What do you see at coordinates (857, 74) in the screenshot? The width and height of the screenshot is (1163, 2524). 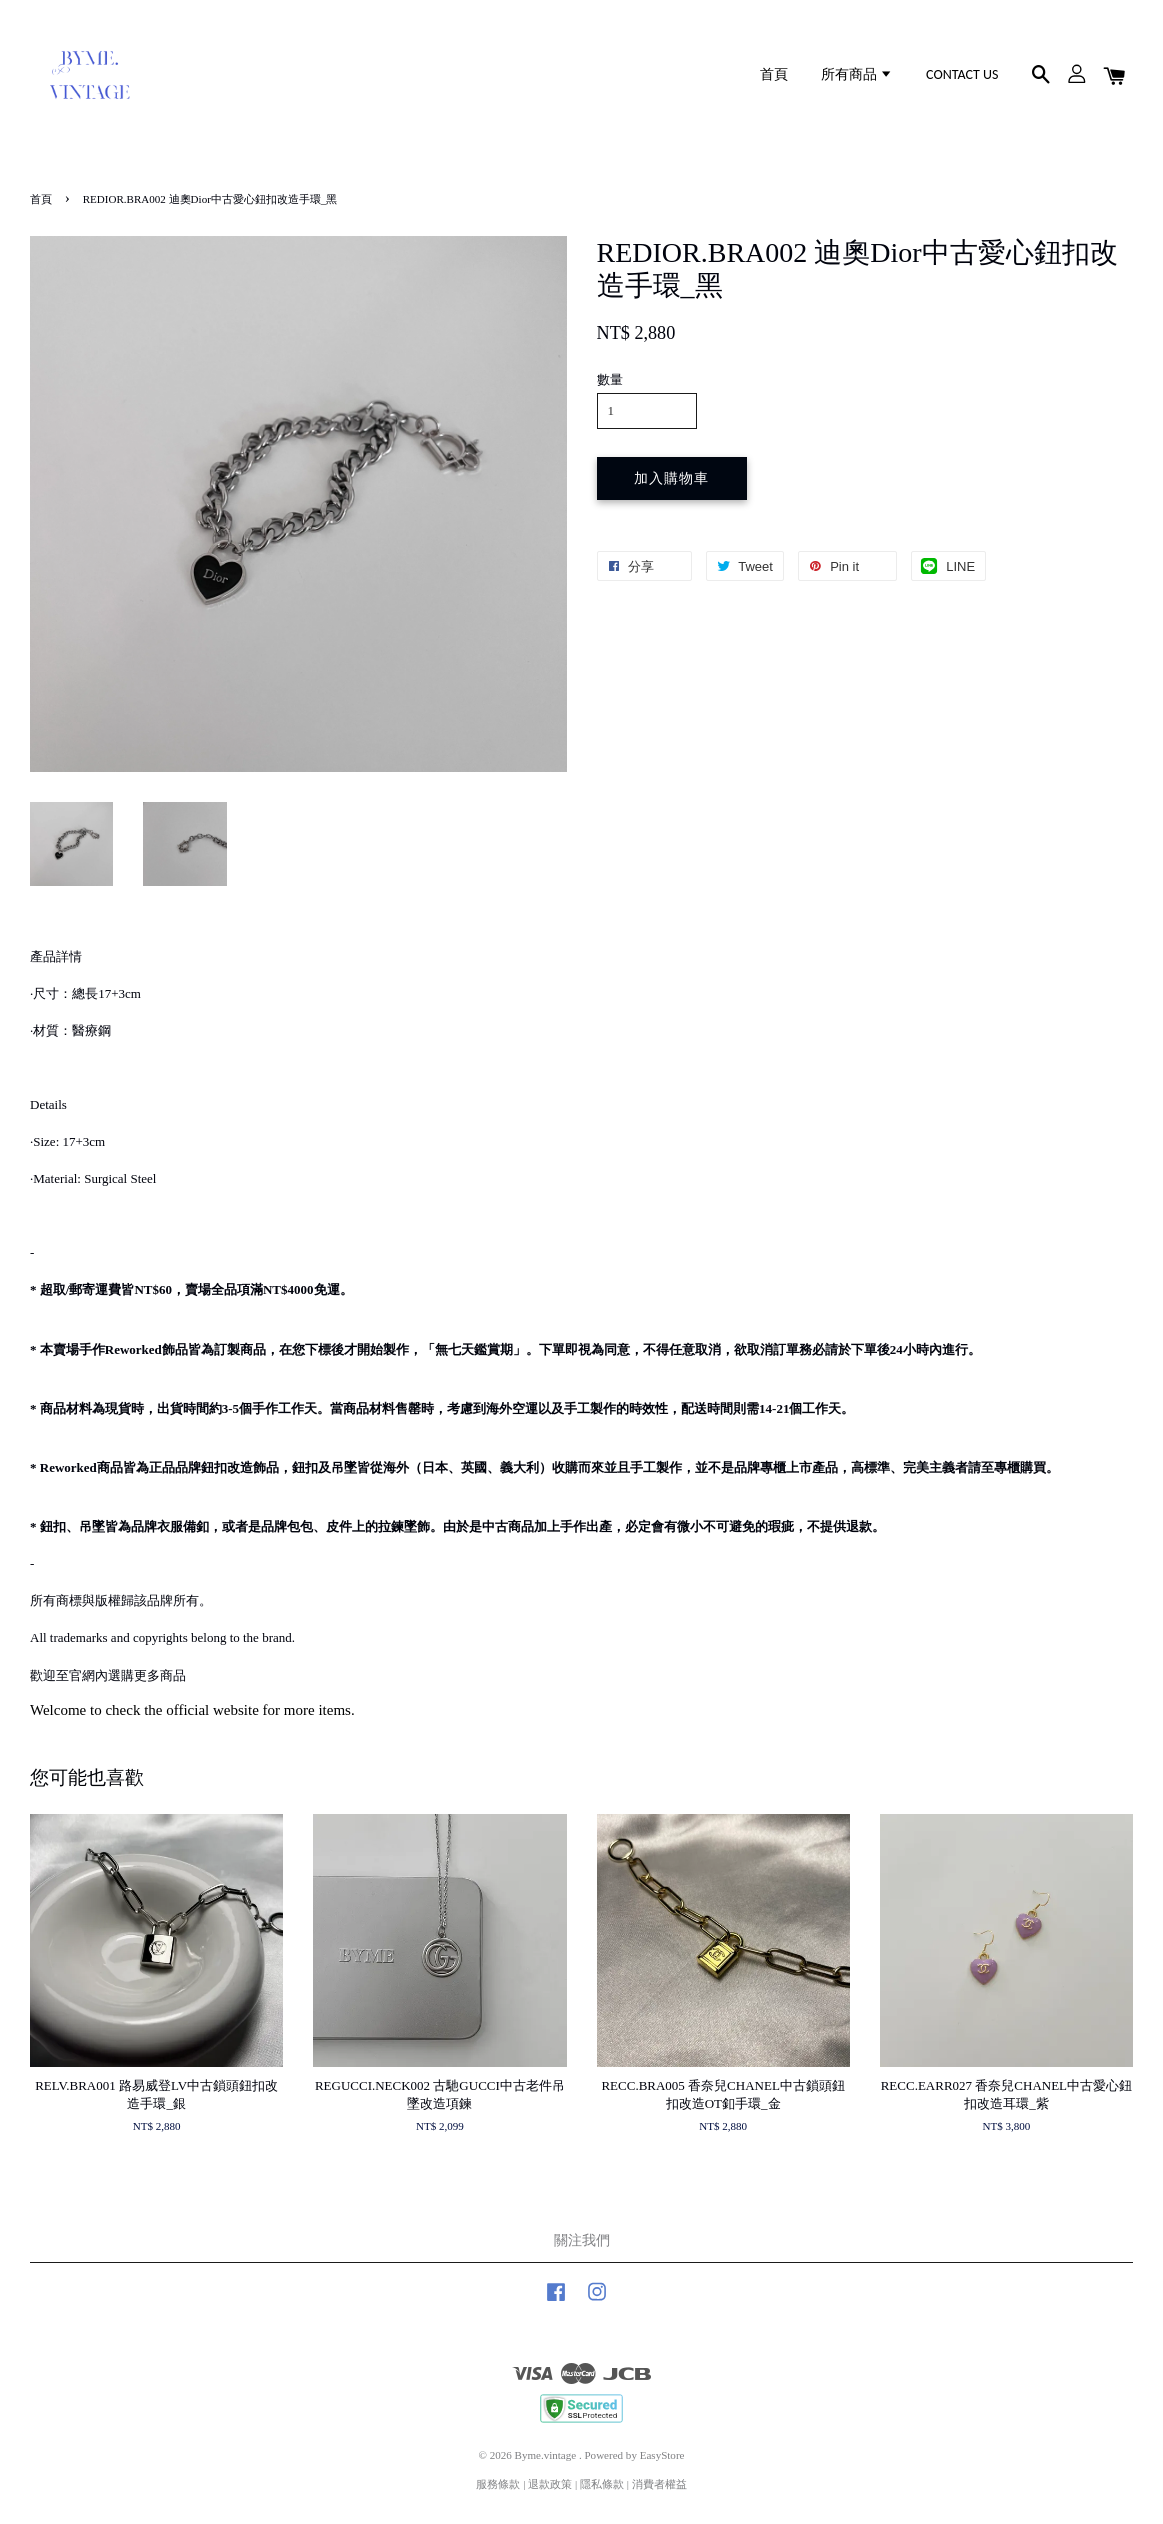 I see `所有商品` at bounding box center [857, 74].